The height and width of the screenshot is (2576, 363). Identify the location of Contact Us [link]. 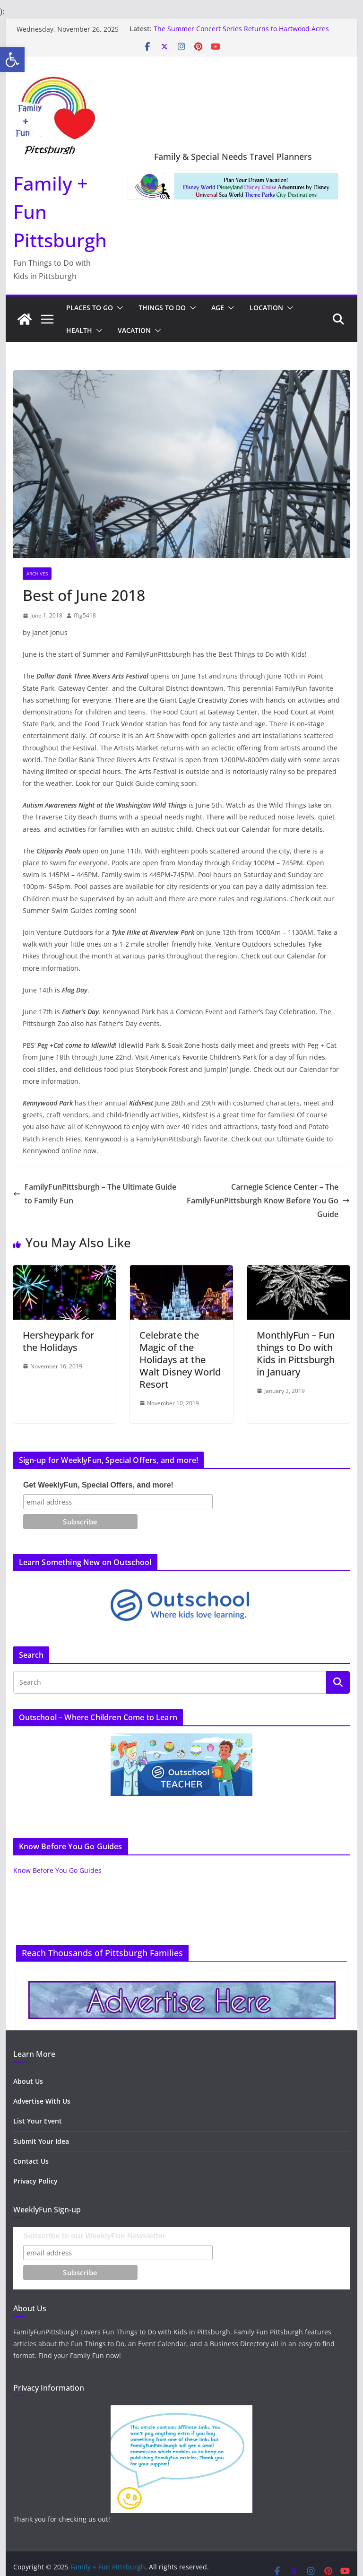
(31, 2161).